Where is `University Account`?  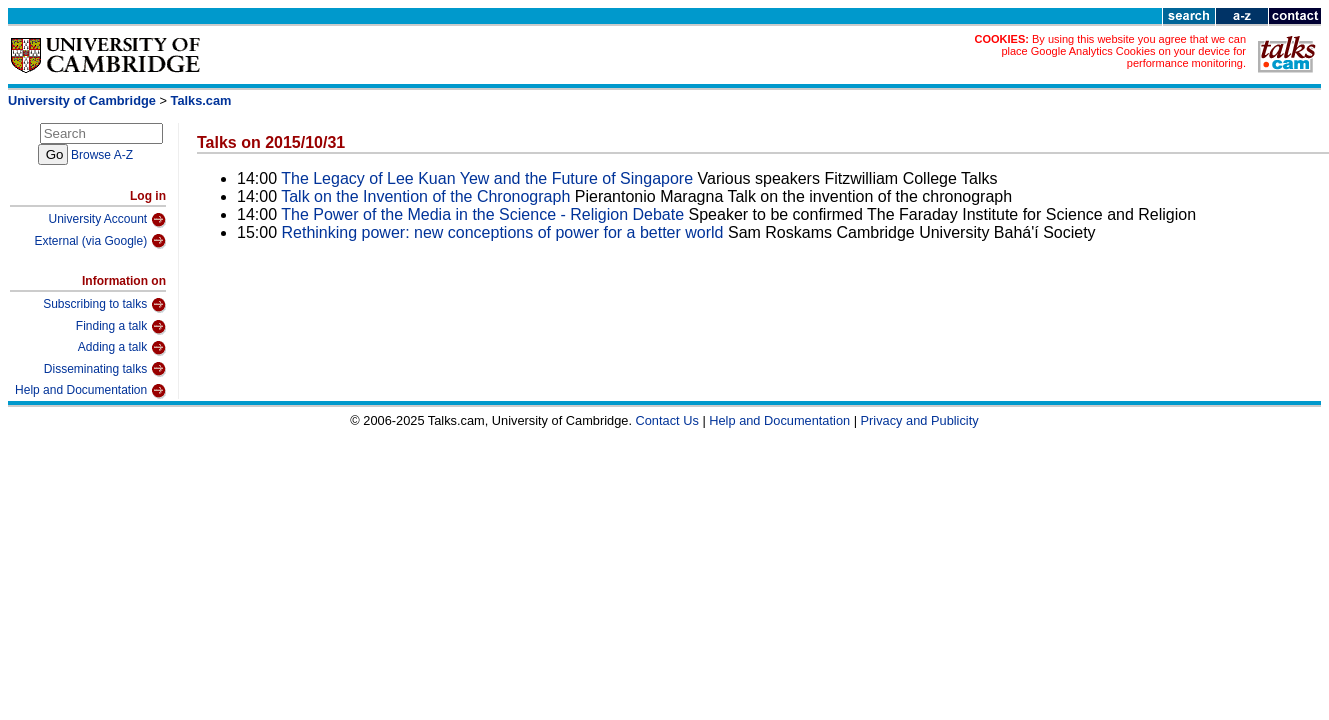 University Account is located at coordinates (107, 220).